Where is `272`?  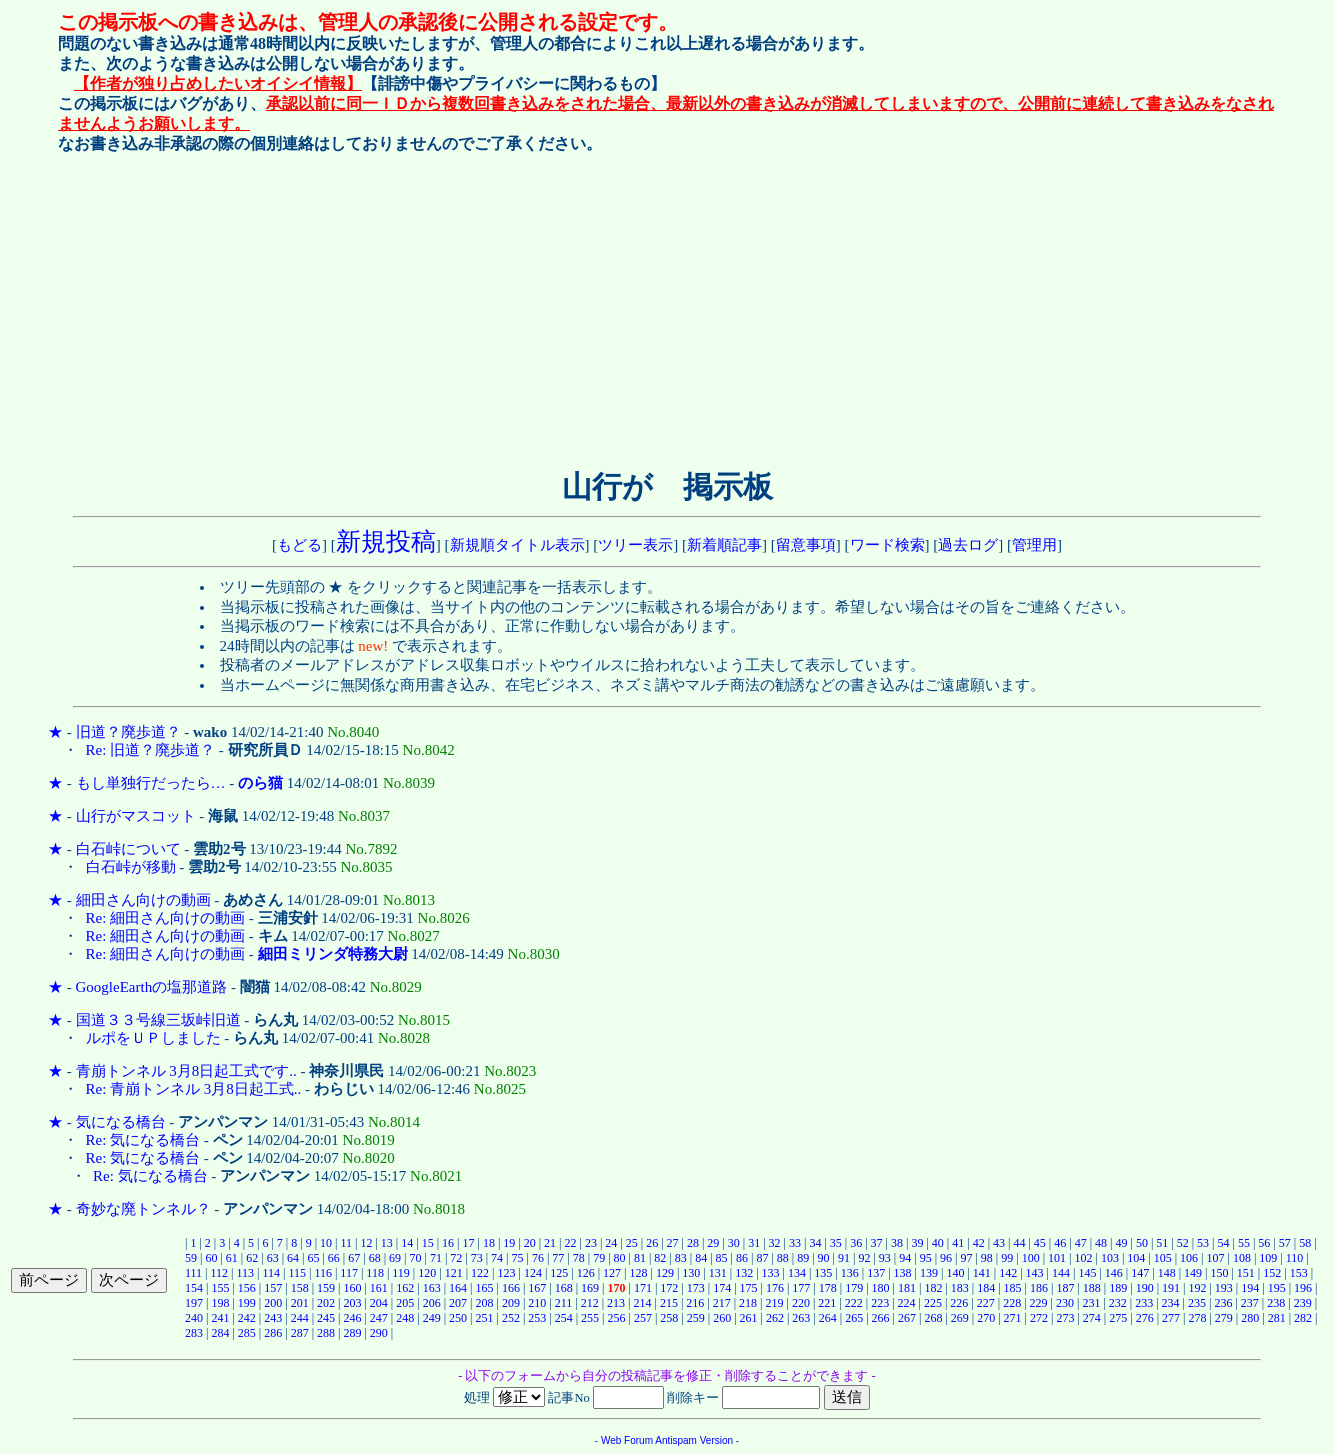 272 is located at coordinates (1039, 1318).